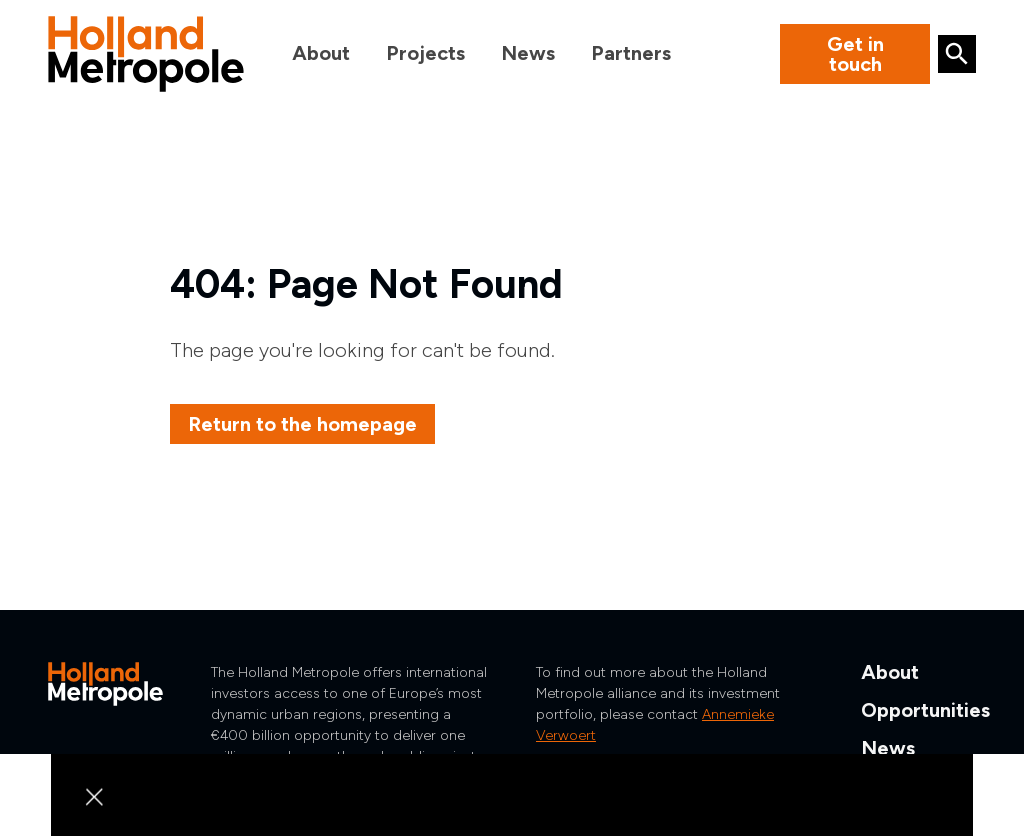 This screenshot has width=1024, height=836. Describe the element at coordinates (925, 710) in the screenshot. I see `Opportunities` at that location.